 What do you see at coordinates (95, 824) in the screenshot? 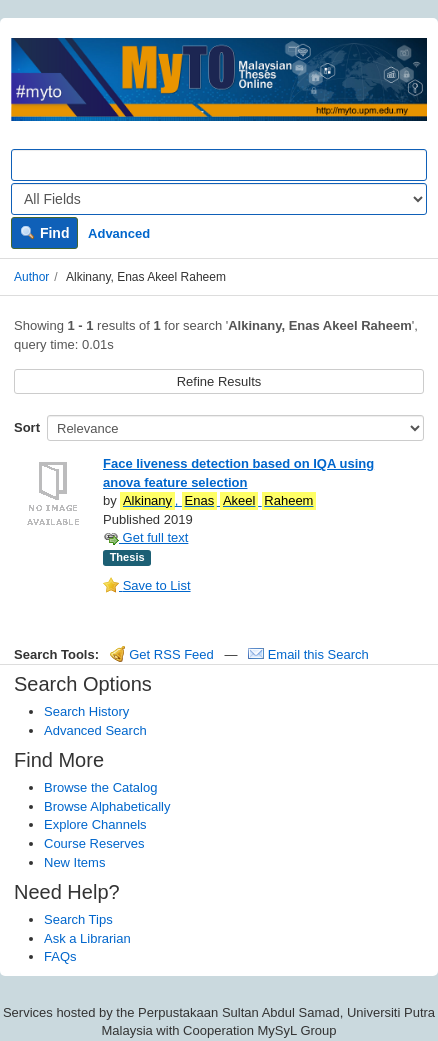
I see `Explore Channels` at bounding box center [95, 824].